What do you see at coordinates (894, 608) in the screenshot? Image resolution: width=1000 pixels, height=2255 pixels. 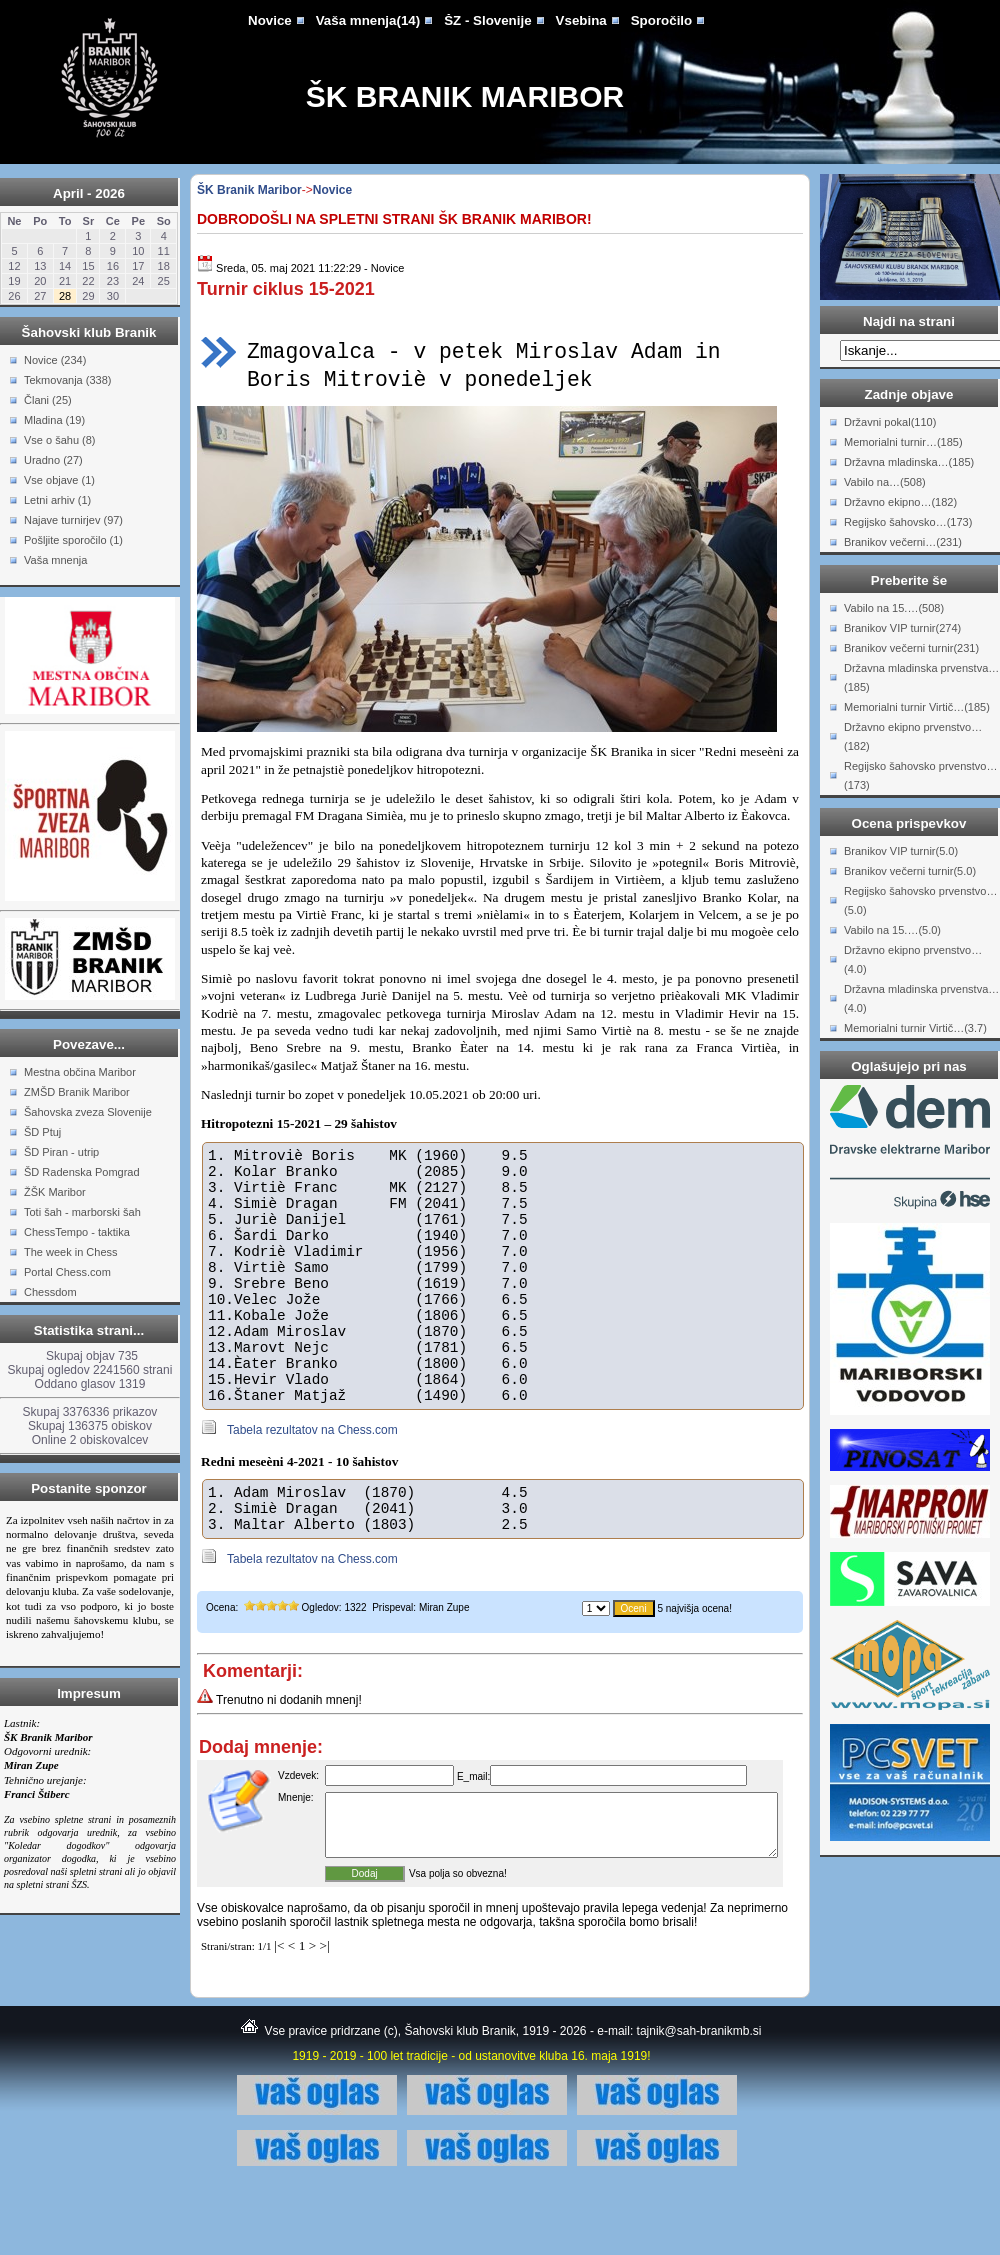 I see `Vabilo na 15.…(508)` at bounding box center [894, 608].